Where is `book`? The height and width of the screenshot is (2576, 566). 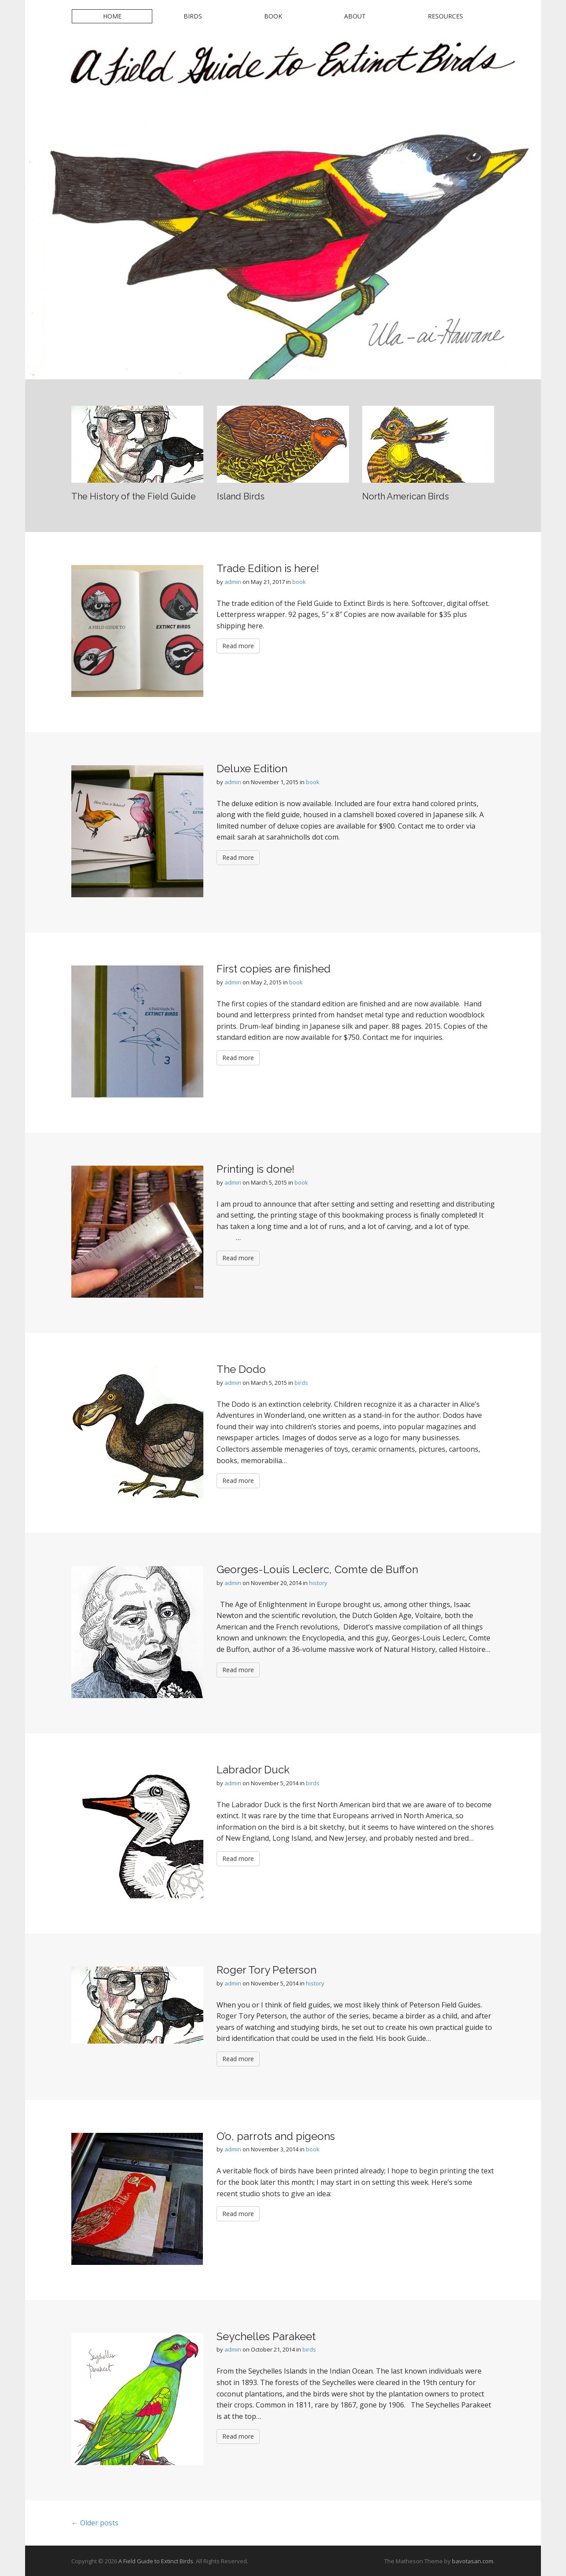
book is located at coordinates (299, 582).